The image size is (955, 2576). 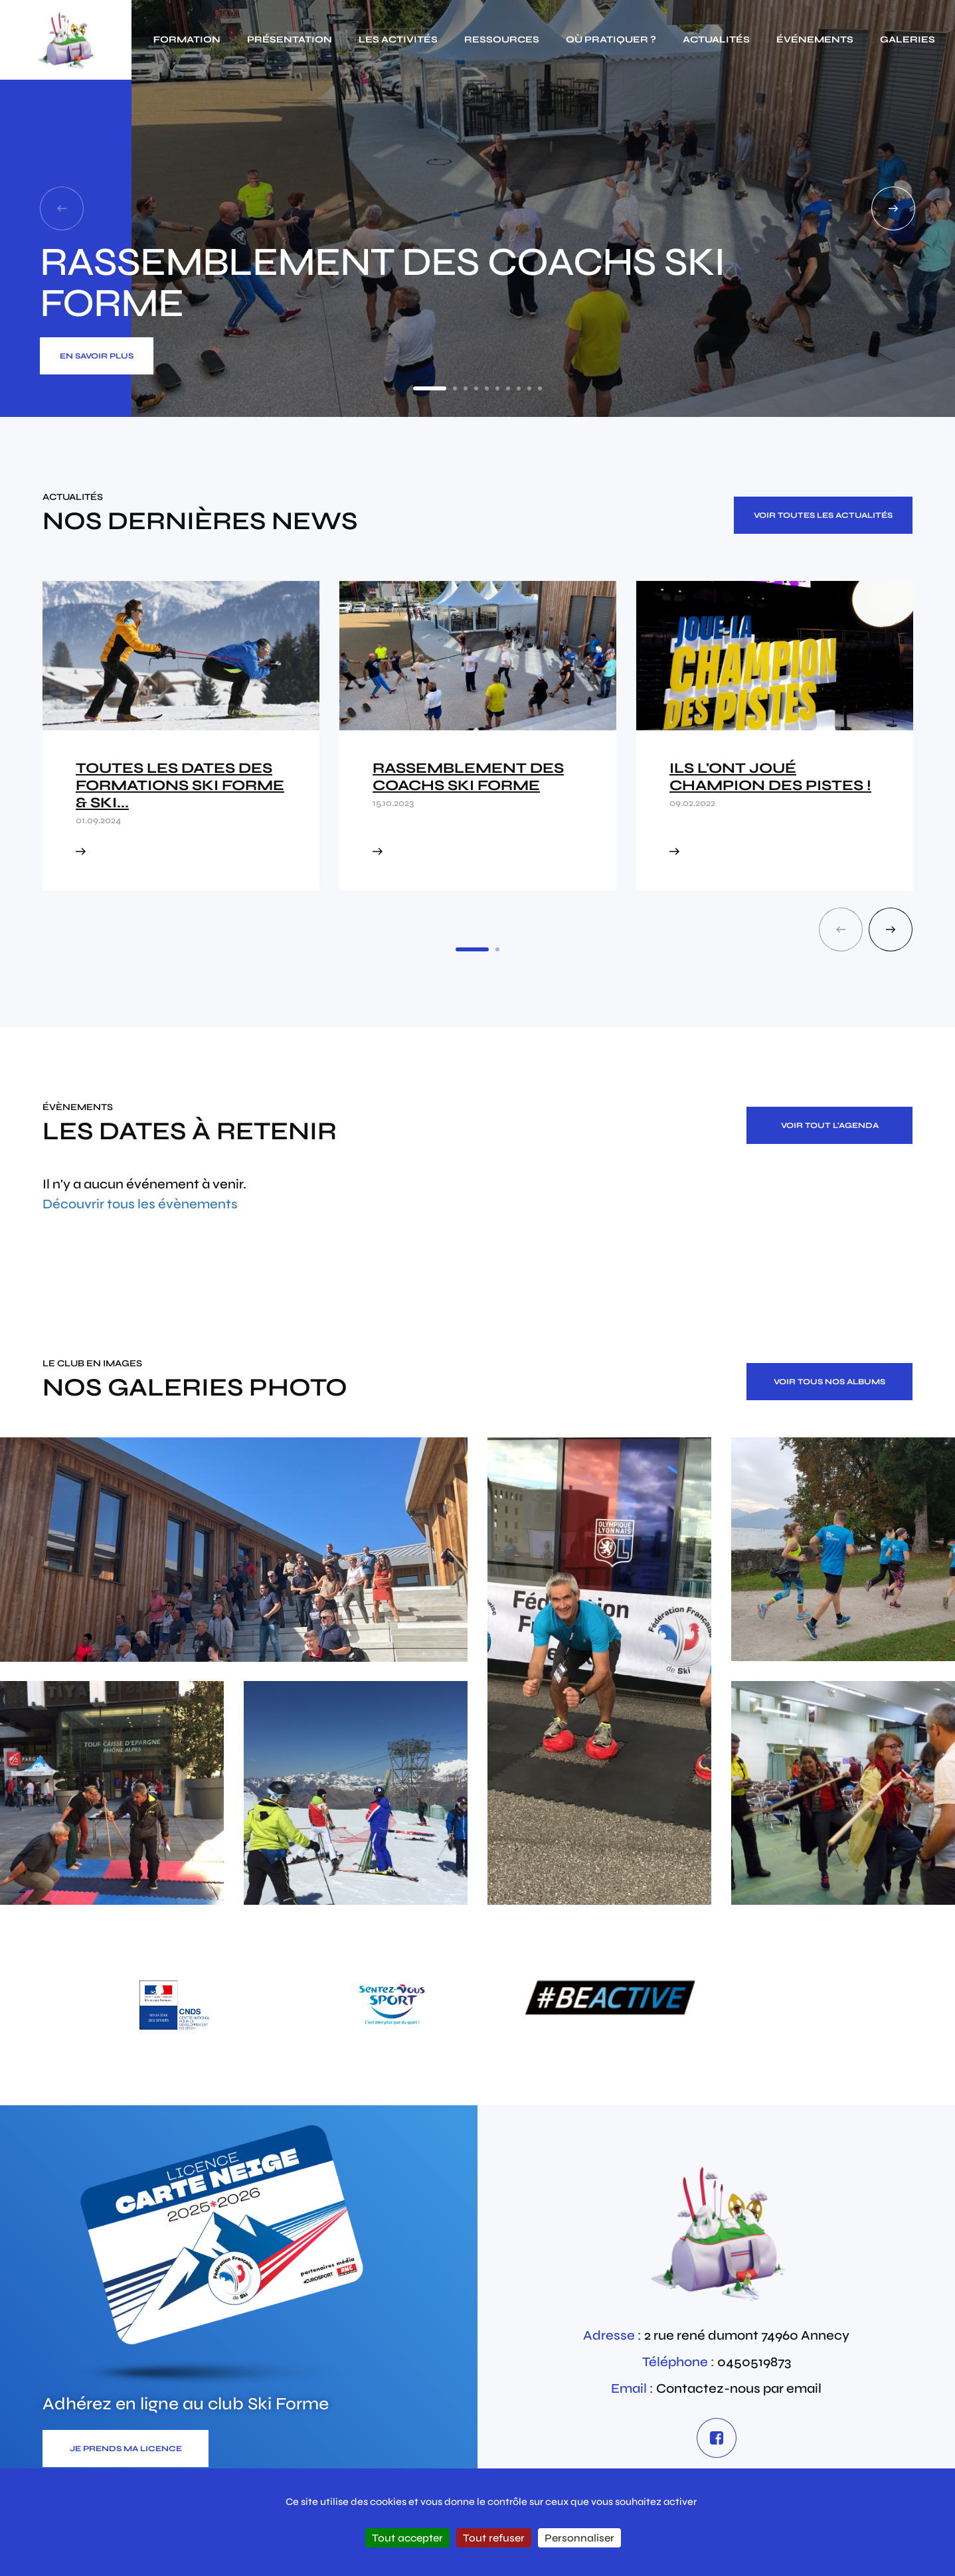 What do you see at coordinates (494, 2538) in the screenshot?
I see `Tout refuser` at bounding box center [494, 2538].